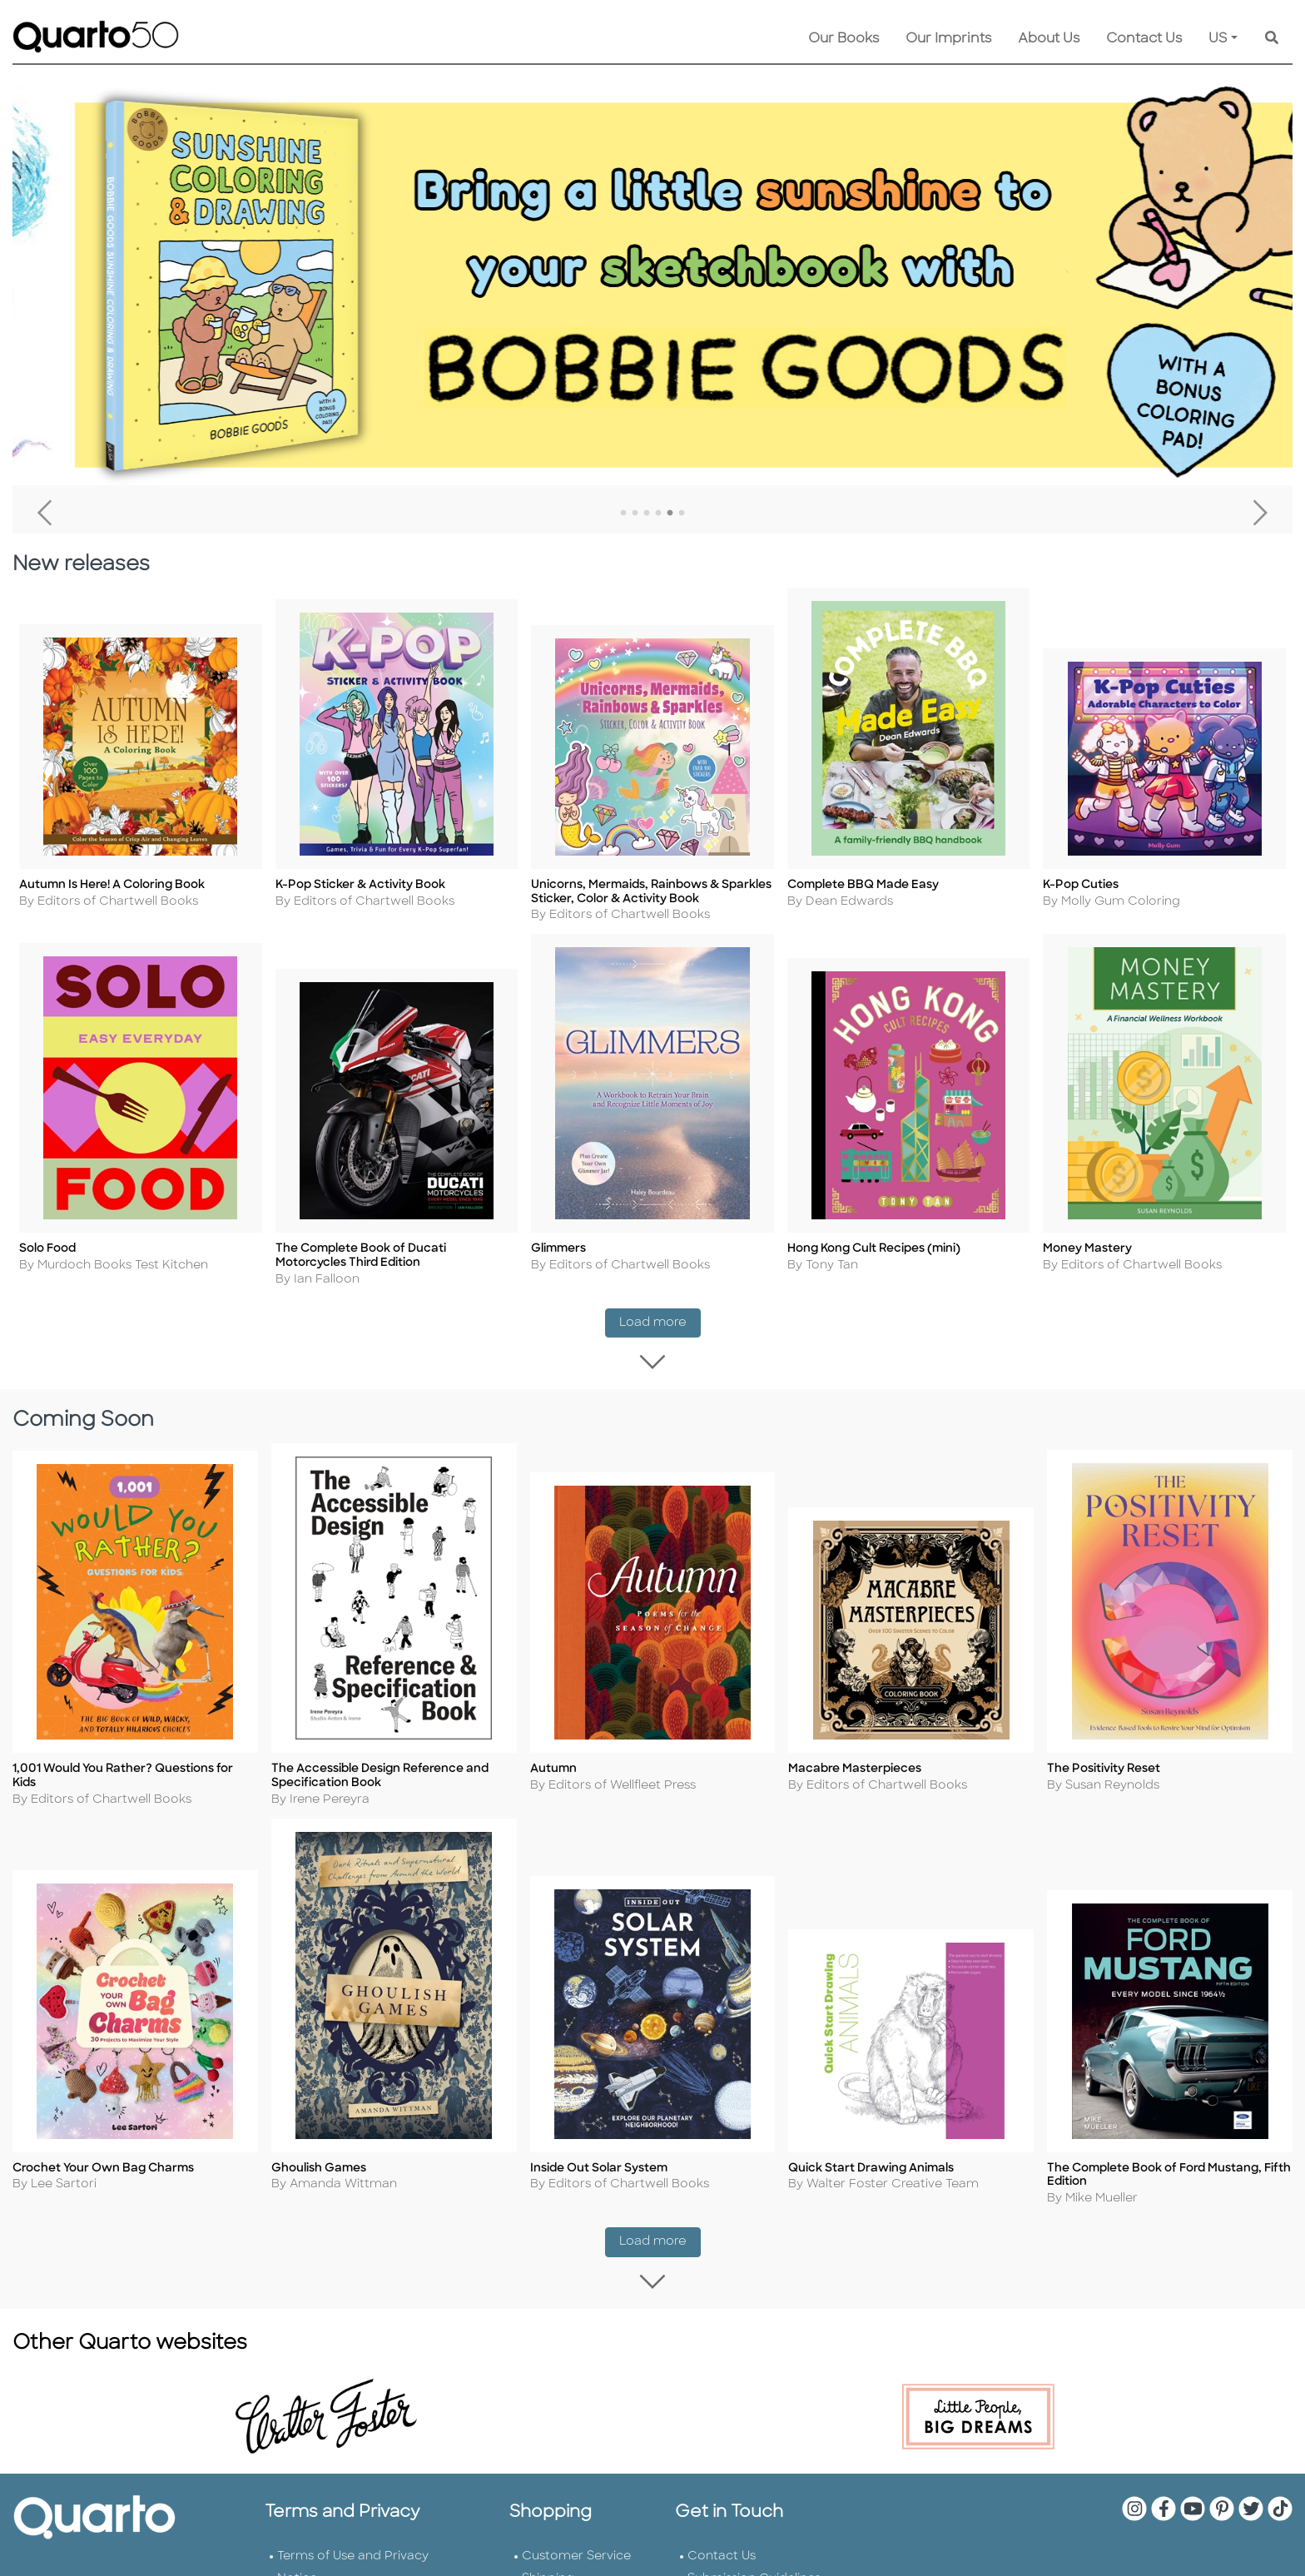 The image size is (1305, 2576). Describe the element at coordinates (658, 513) in the screenshot. I see `4 [tab]` at that location.